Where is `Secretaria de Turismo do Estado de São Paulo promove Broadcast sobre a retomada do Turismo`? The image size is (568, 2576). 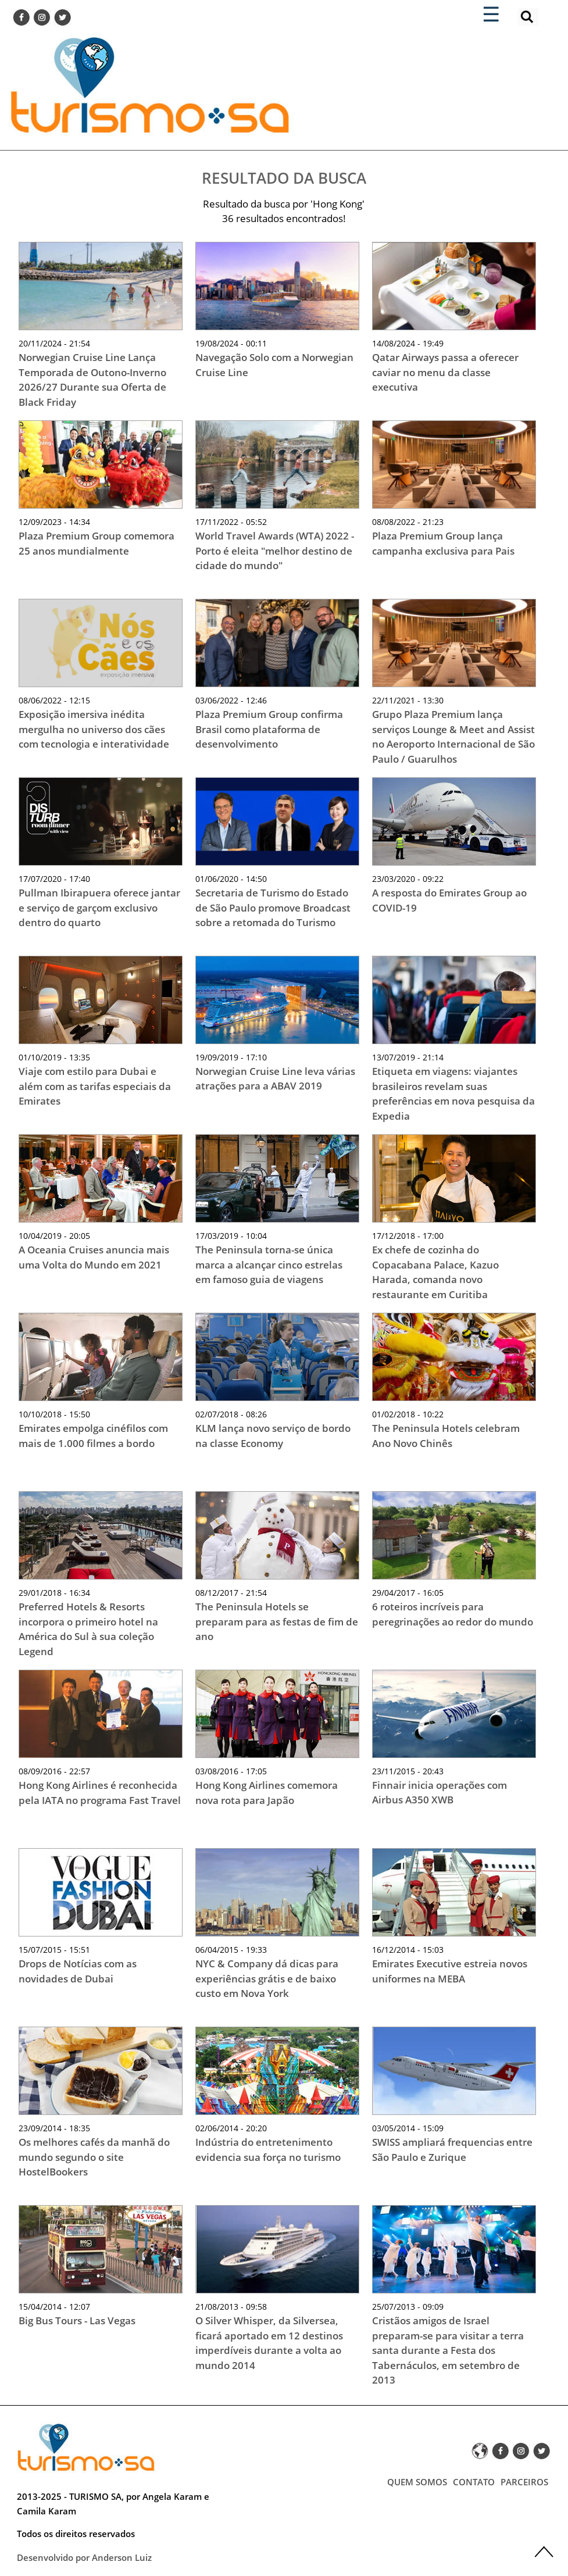
Secretaria de Turismo do Estado de São Paulo promove Broadcast sobre a retomada do Turismo is located at coordinates (273, 907).